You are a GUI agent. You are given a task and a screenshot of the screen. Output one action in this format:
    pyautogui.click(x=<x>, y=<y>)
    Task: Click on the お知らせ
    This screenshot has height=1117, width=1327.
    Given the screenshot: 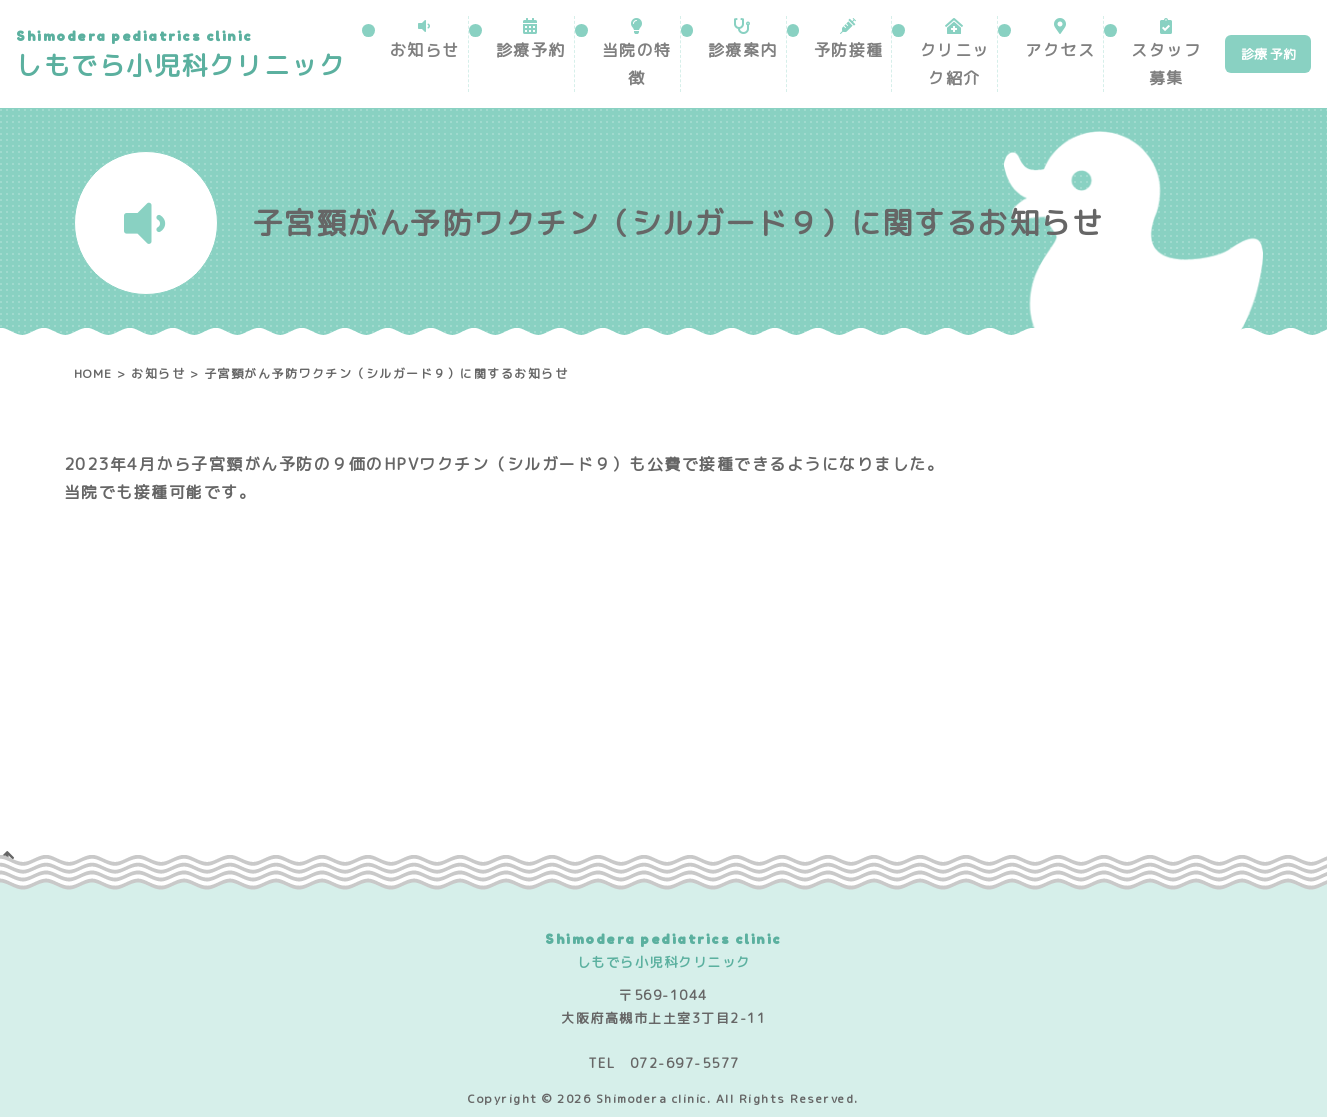 What is the action you would take?
    pyautogui.click(x=424, y=50)
    